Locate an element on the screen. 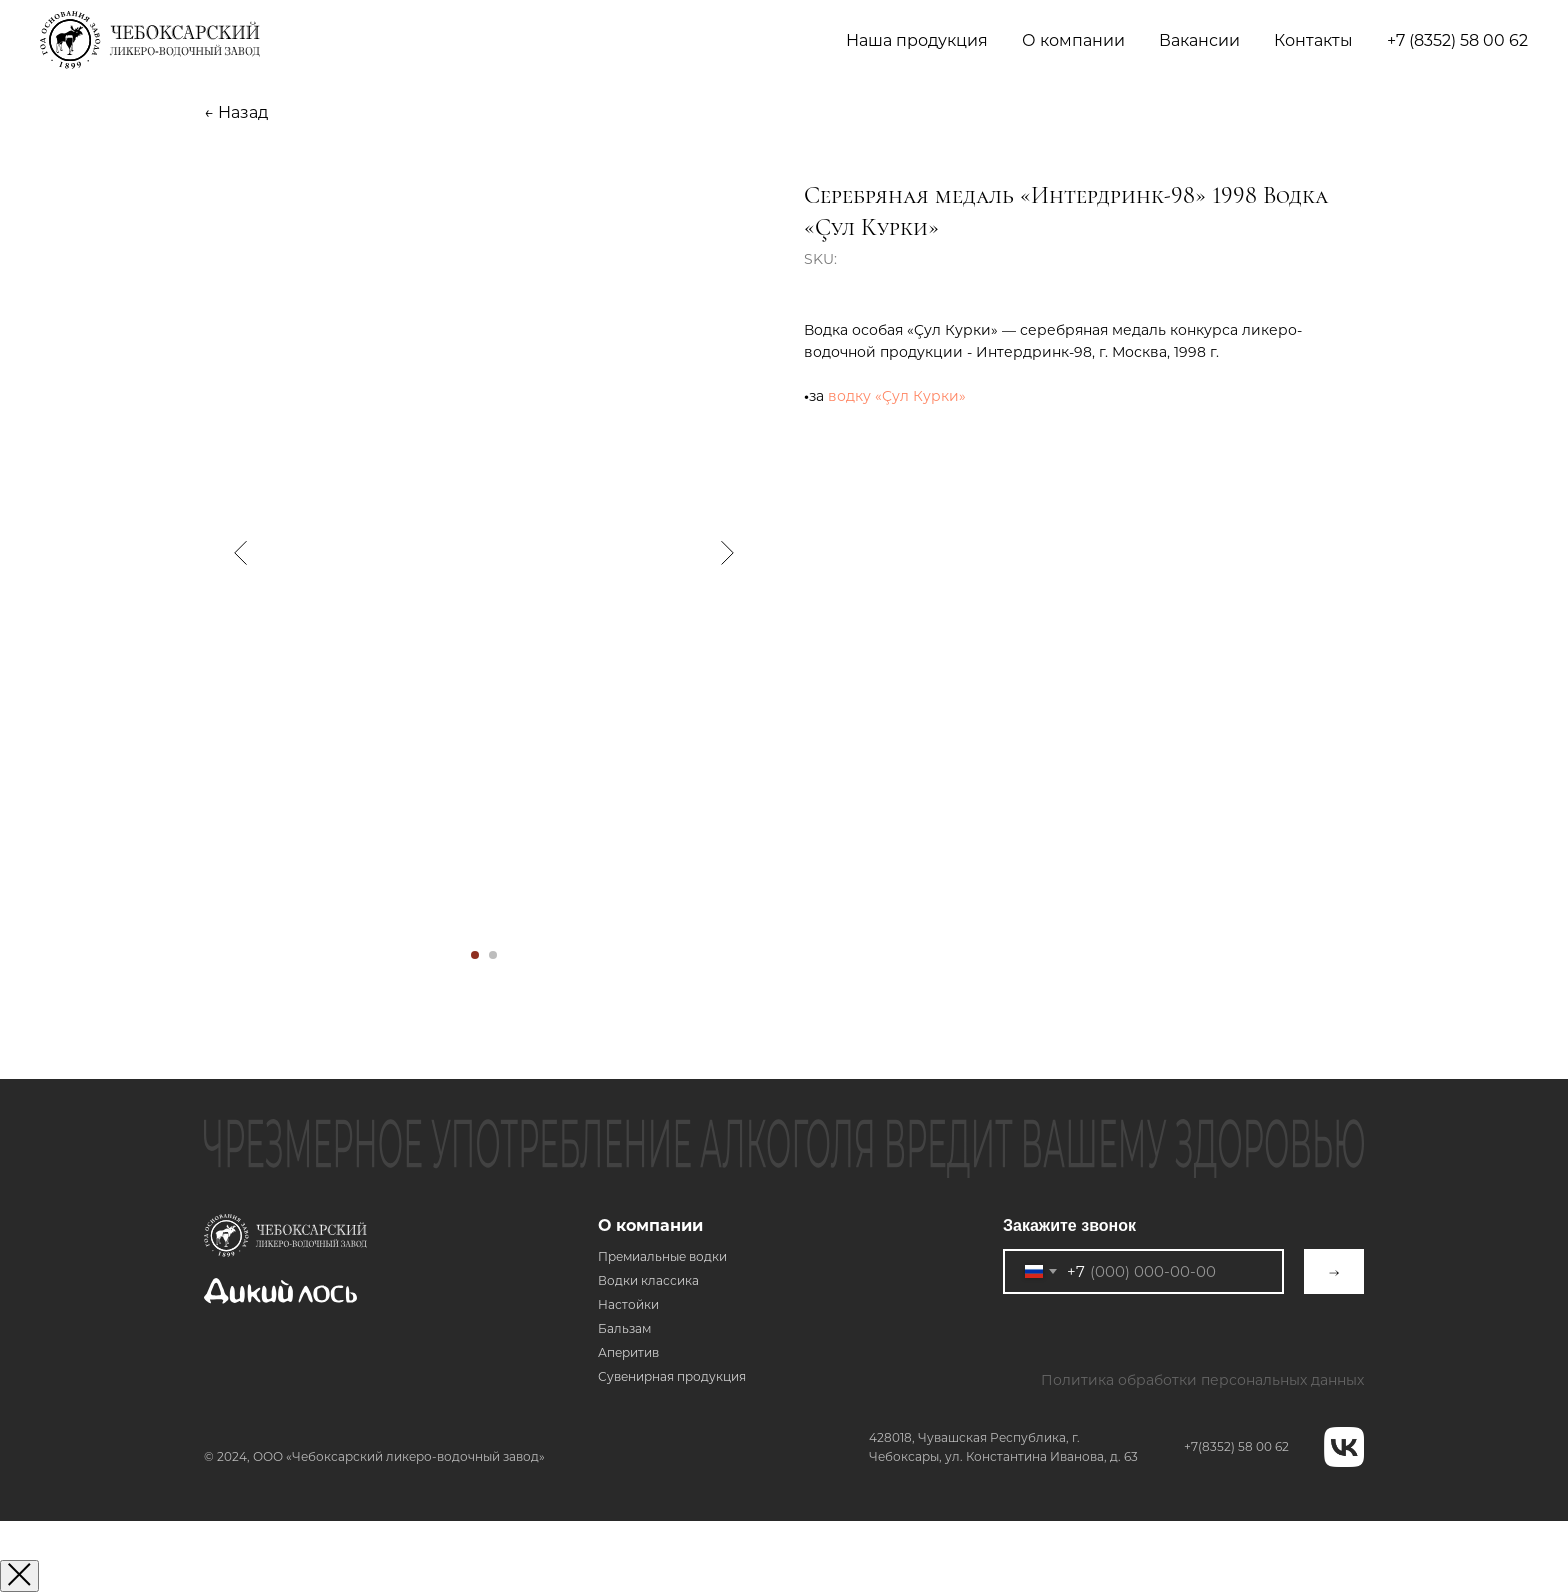 Image resolution: width=1568 pixels, height=1592 pixels. +7 (8352) 58 00 62 is located at coordinates (1457, 40).